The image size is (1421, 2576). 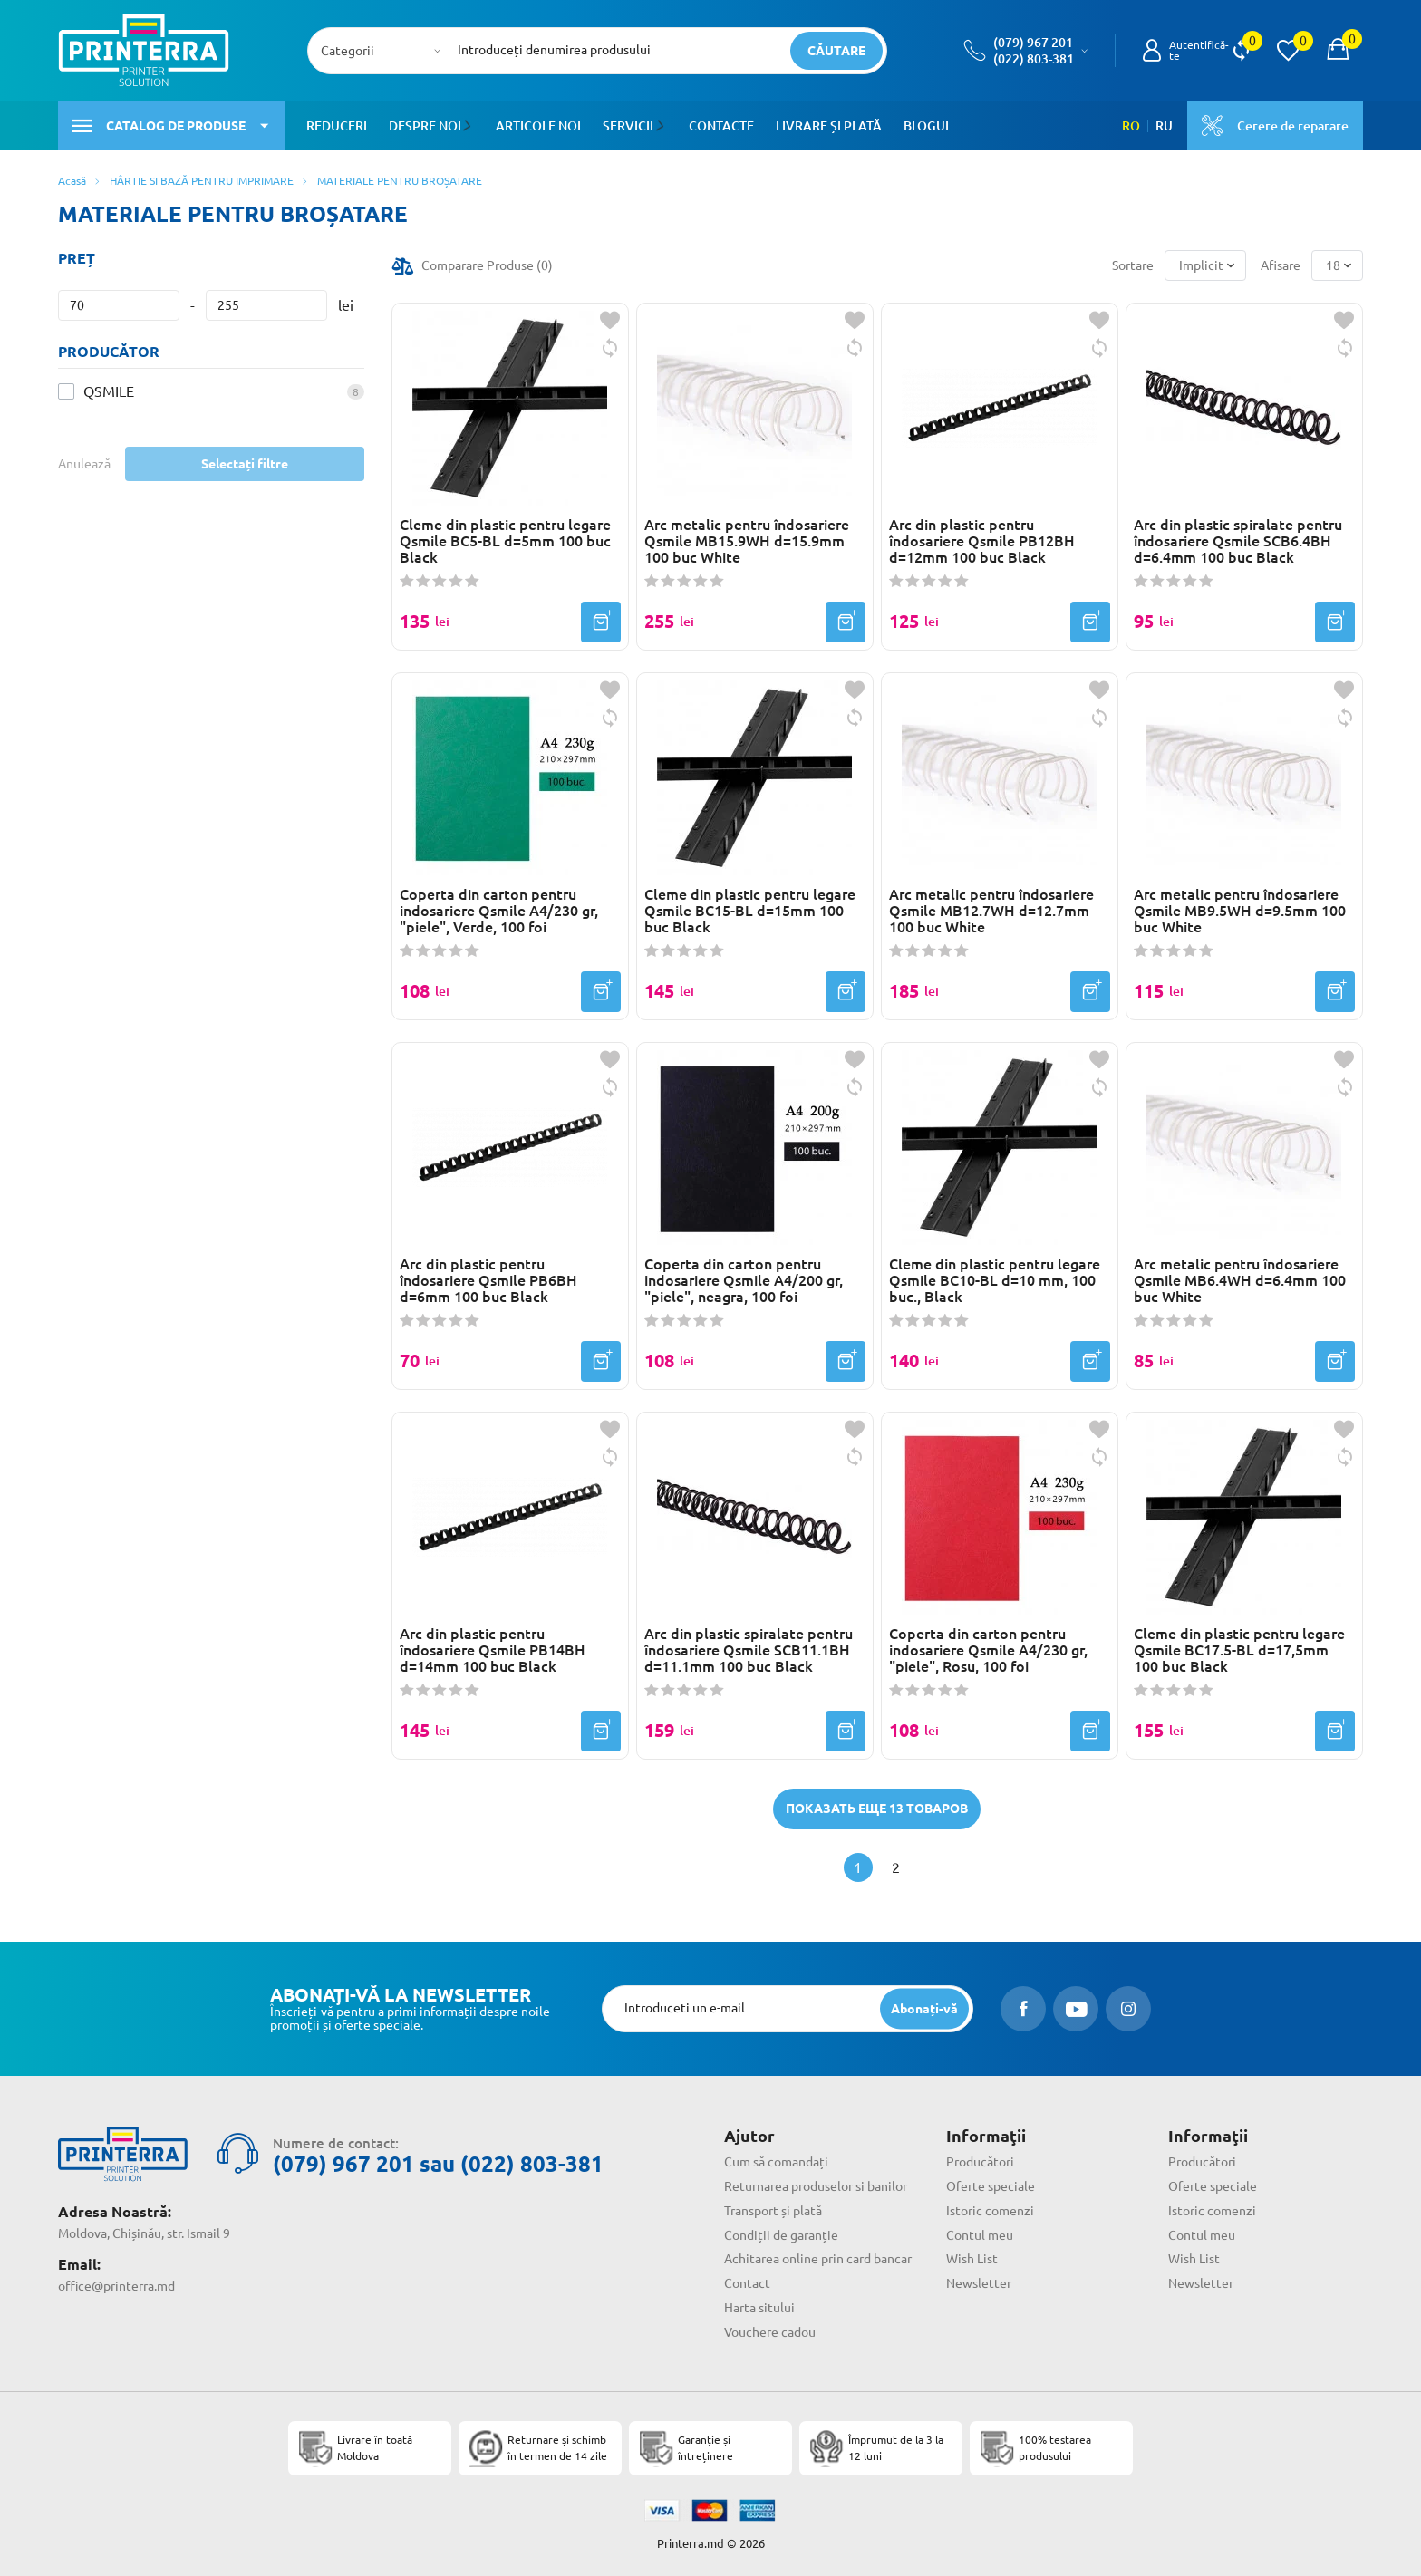 What do you see at coordinates (747, 2283) in the screenshot?
I see `Contact` at bounding box center [747, 2283].